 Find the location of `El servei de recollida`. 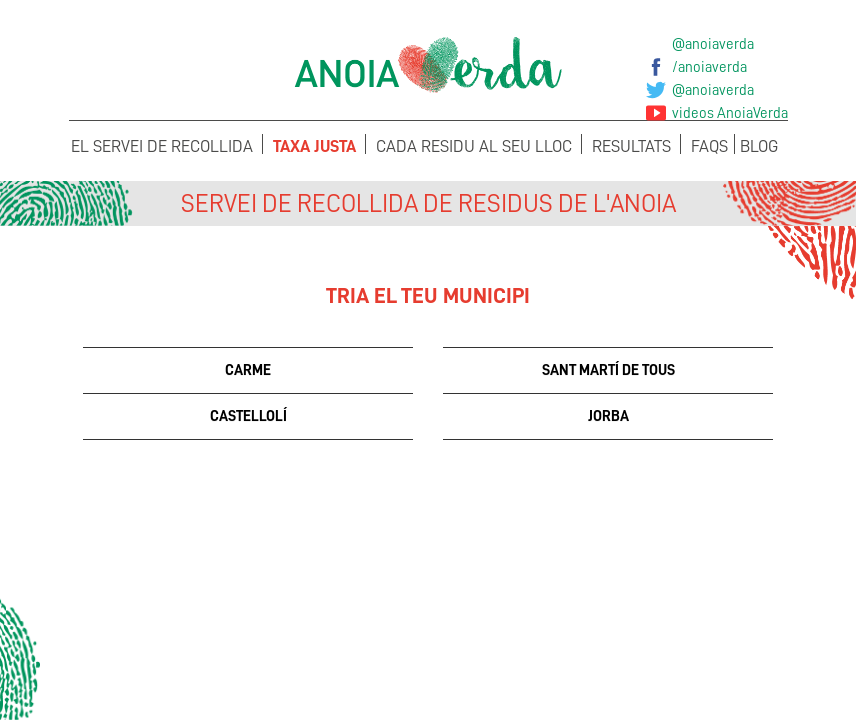

El servei de recollida is located at coordinates (162, 146).